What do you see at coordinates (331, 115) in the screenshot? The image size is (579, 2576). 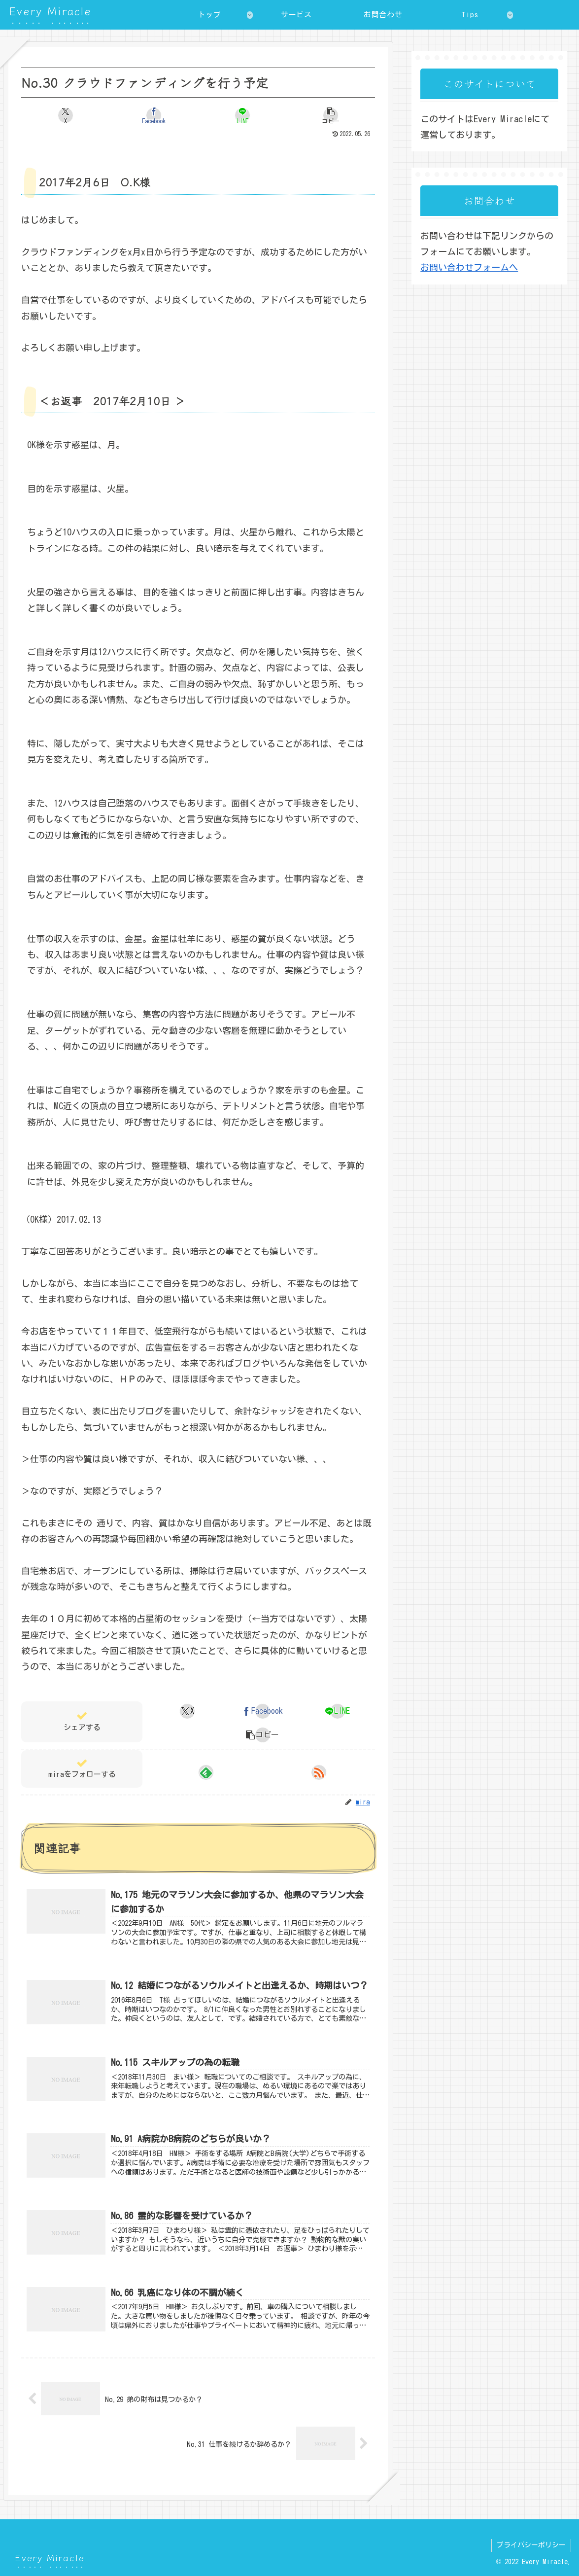 I see `[button]` at bounding box center [331, 115].